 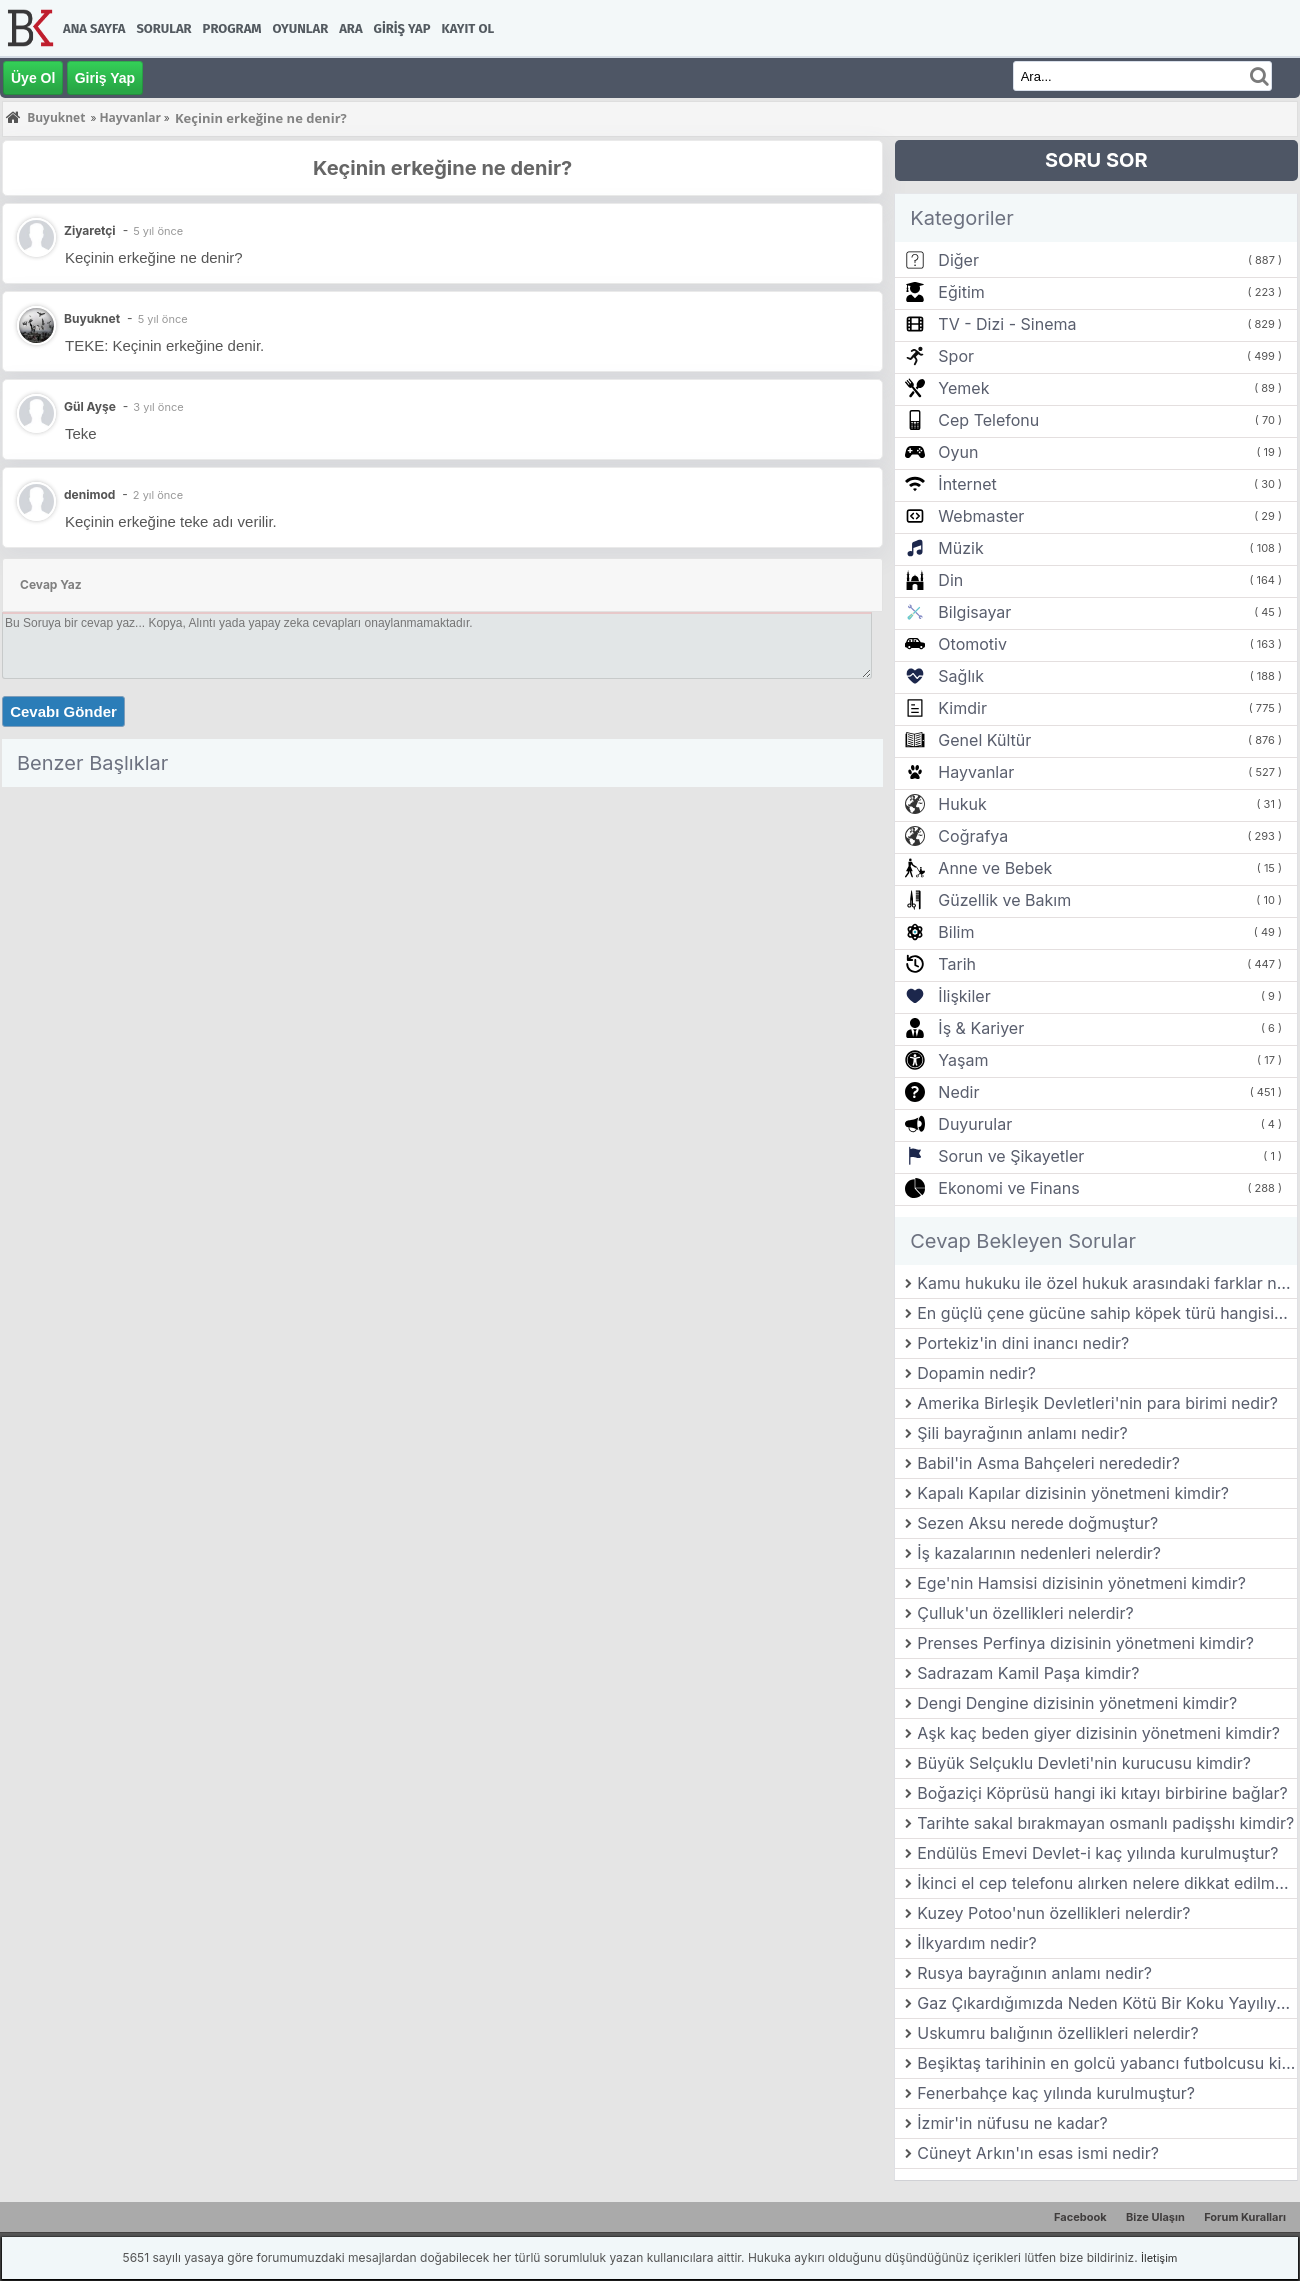 I want to click on Yaşam, so click(x=963, y=1060).